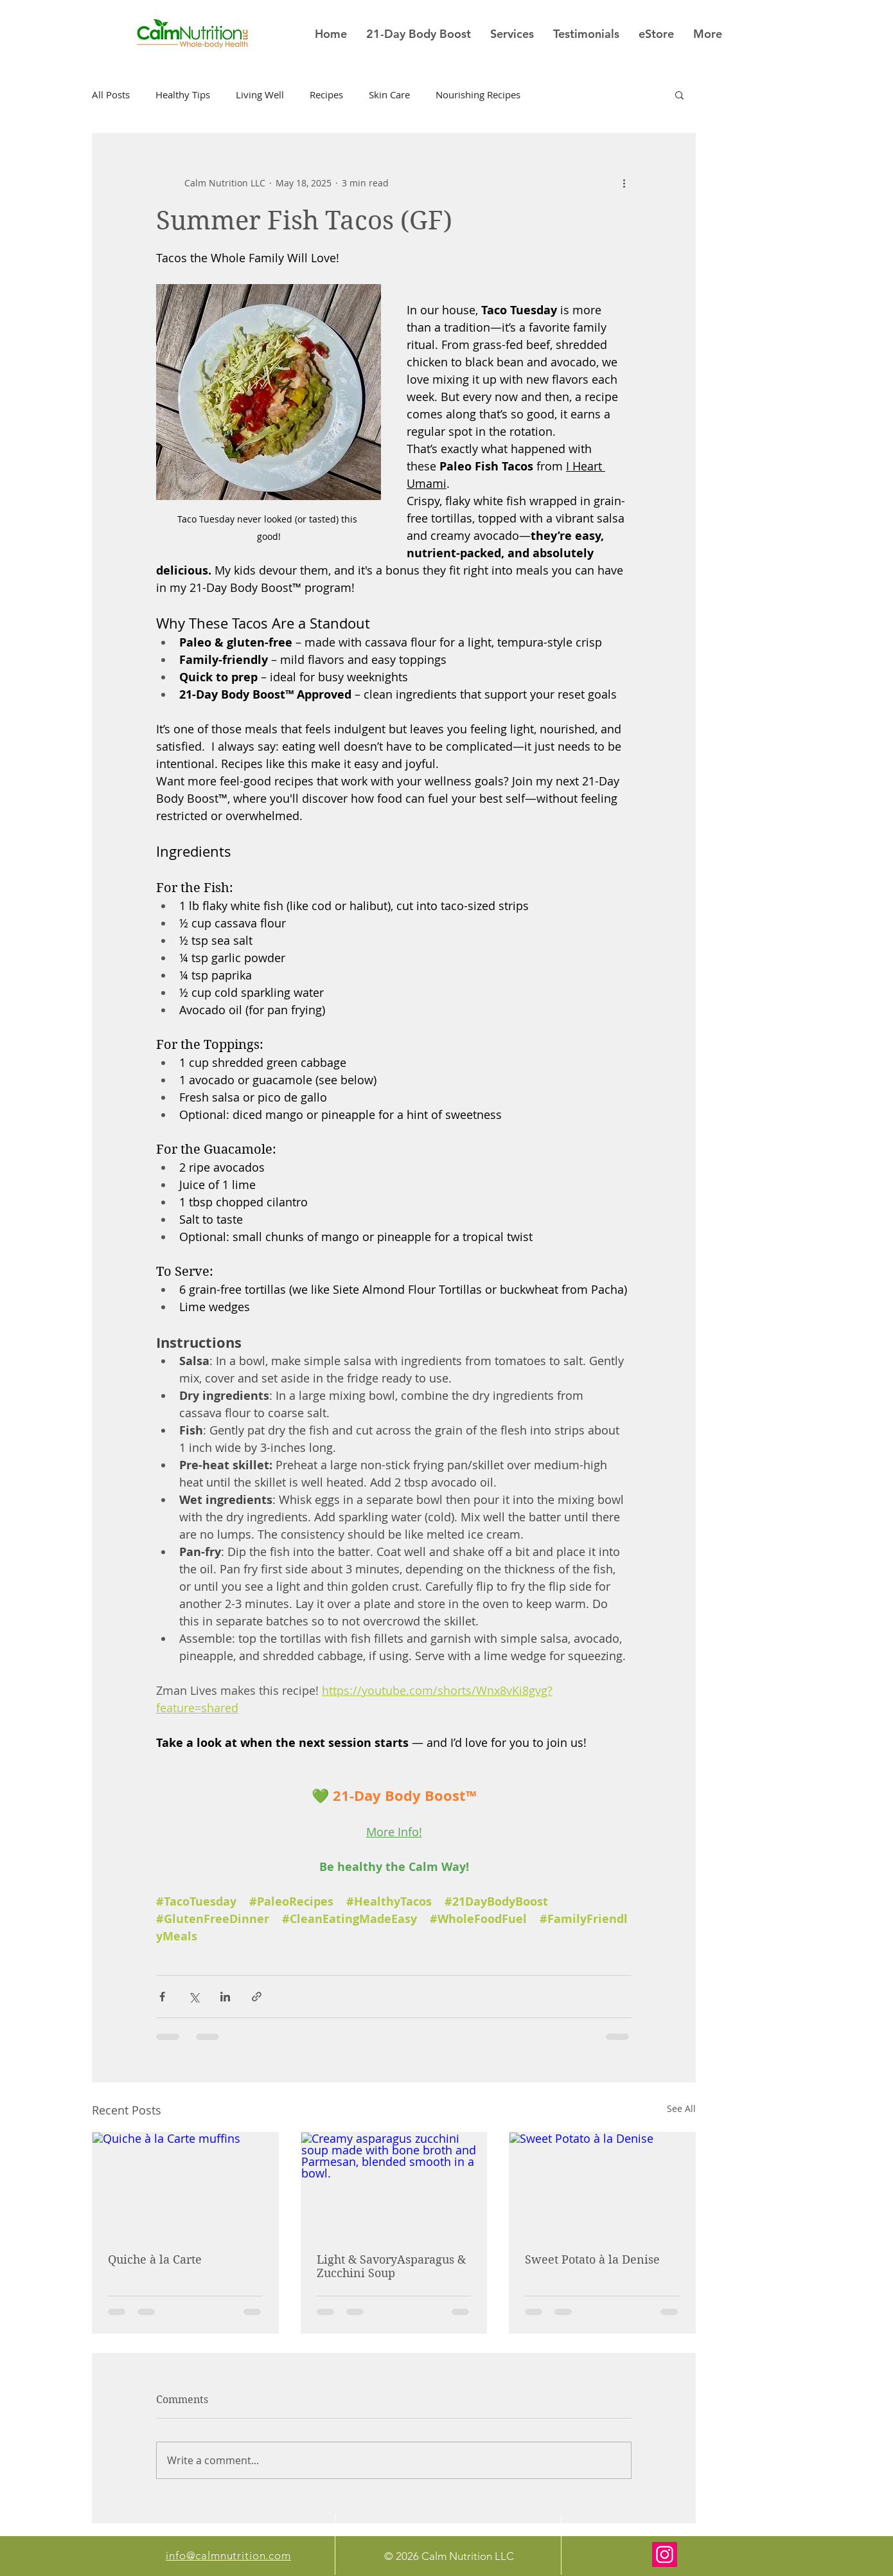 This screenshot has height=2576, width=893. Describe the element at coordinates (162, 1996) in the screenshot. I see `[Share via Facebook]` at that location.